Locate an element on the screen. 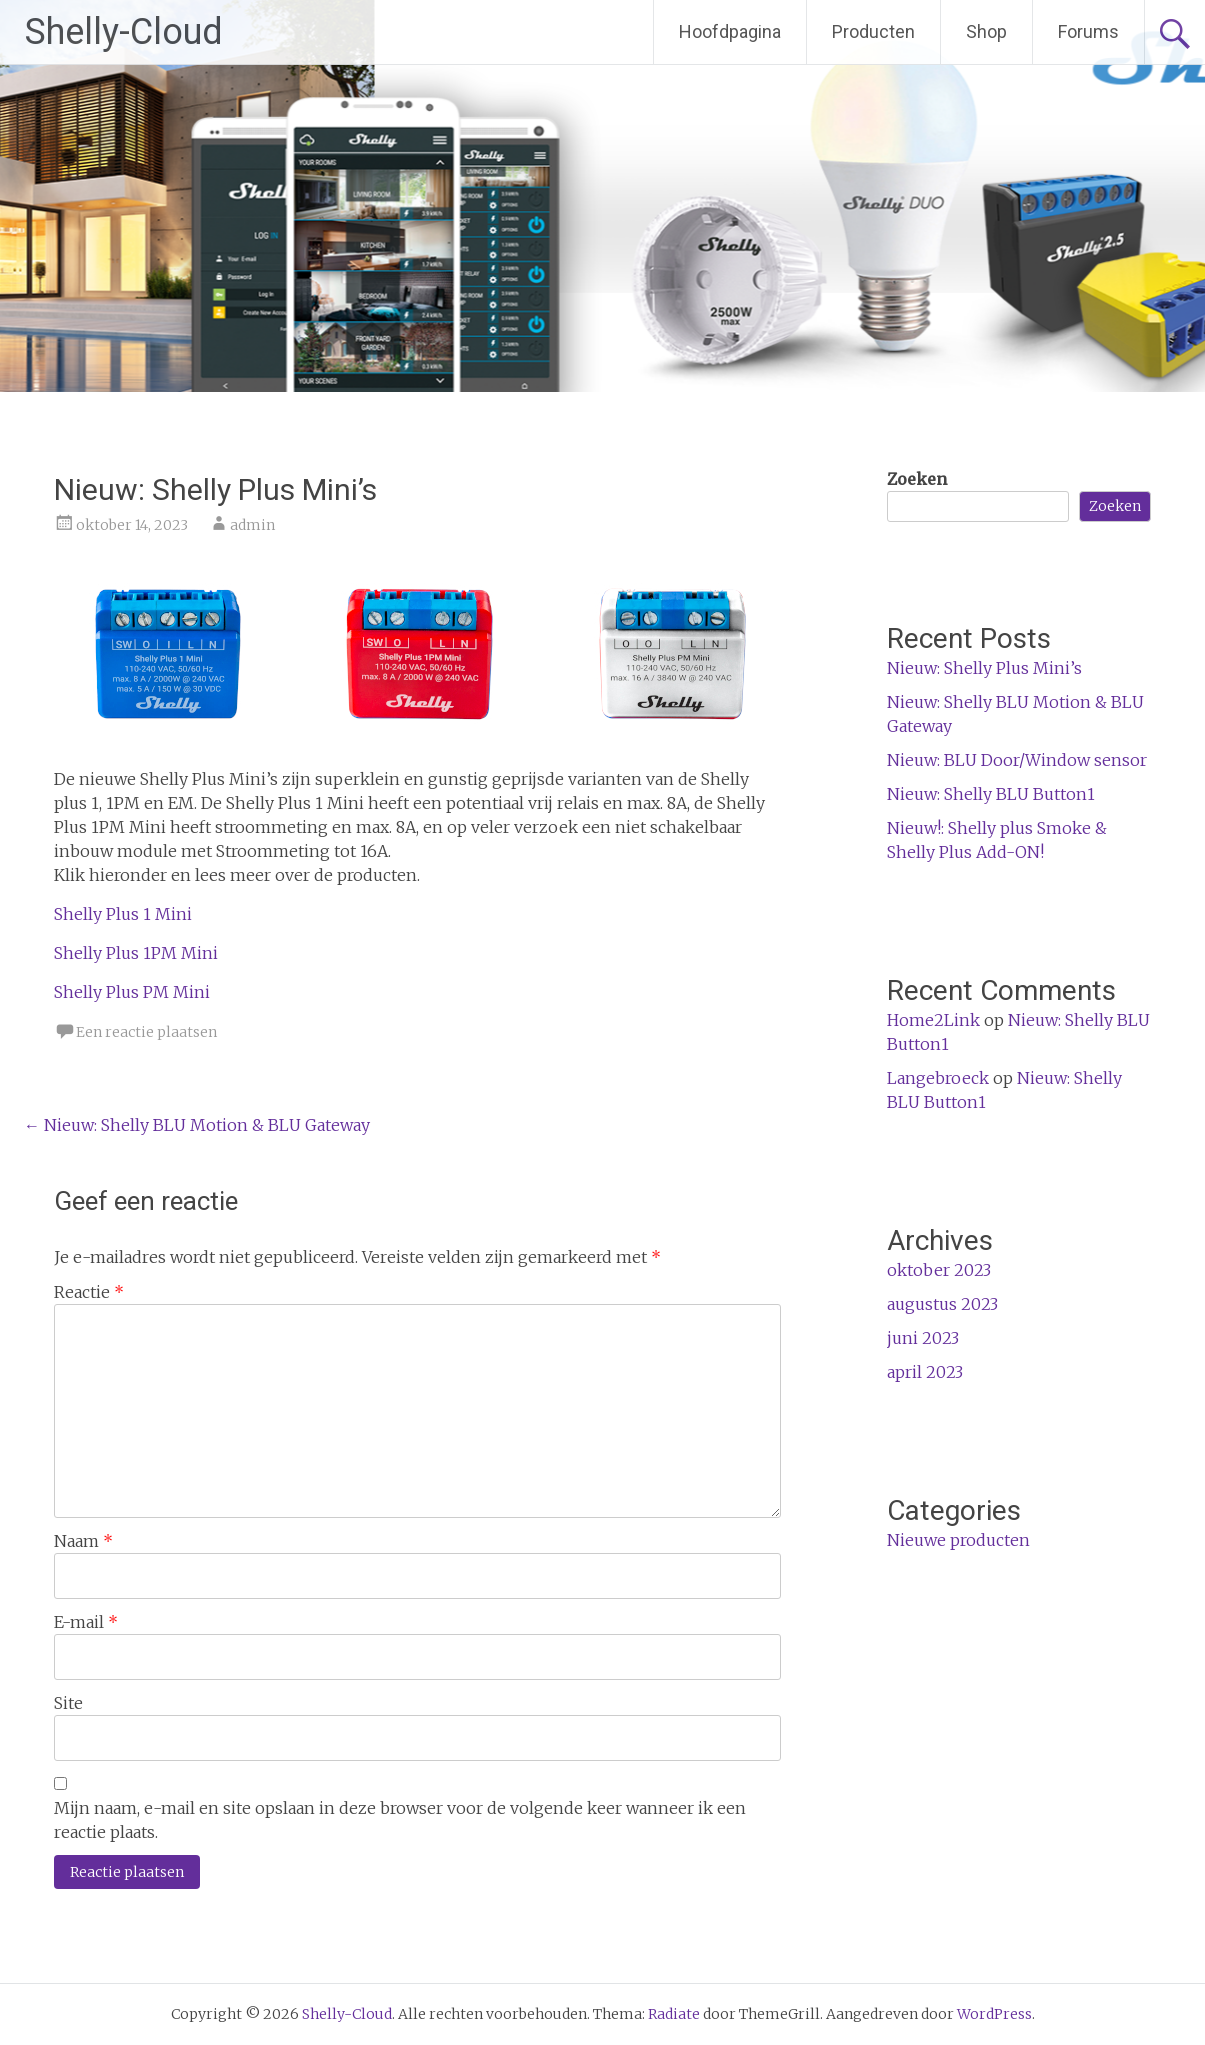 This screenshot has height=2045, width=1205. Hoofdpagina is located at coordinates (730, 31).